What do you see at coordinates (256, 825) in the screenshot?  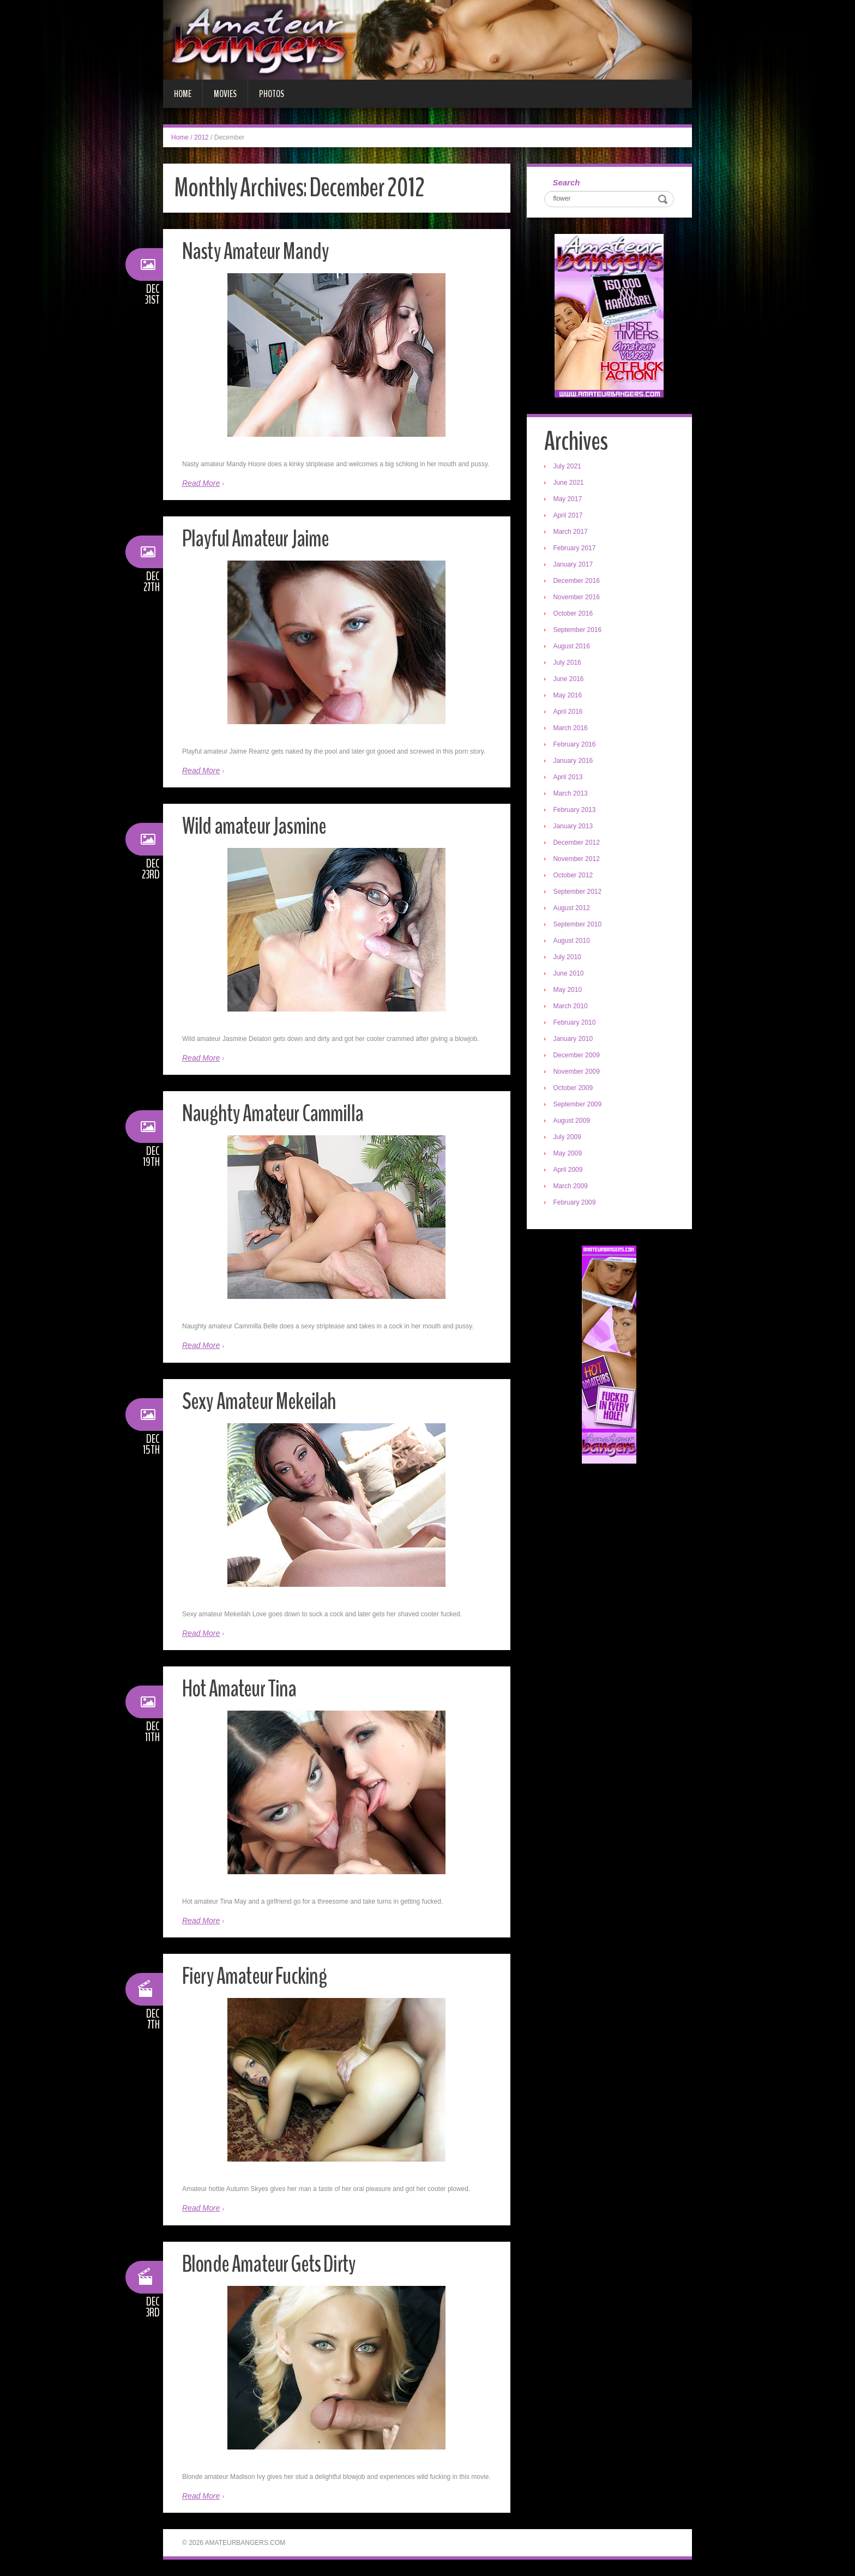 I see `Wild amateur Jasmine` at bounding box center [256, 825].